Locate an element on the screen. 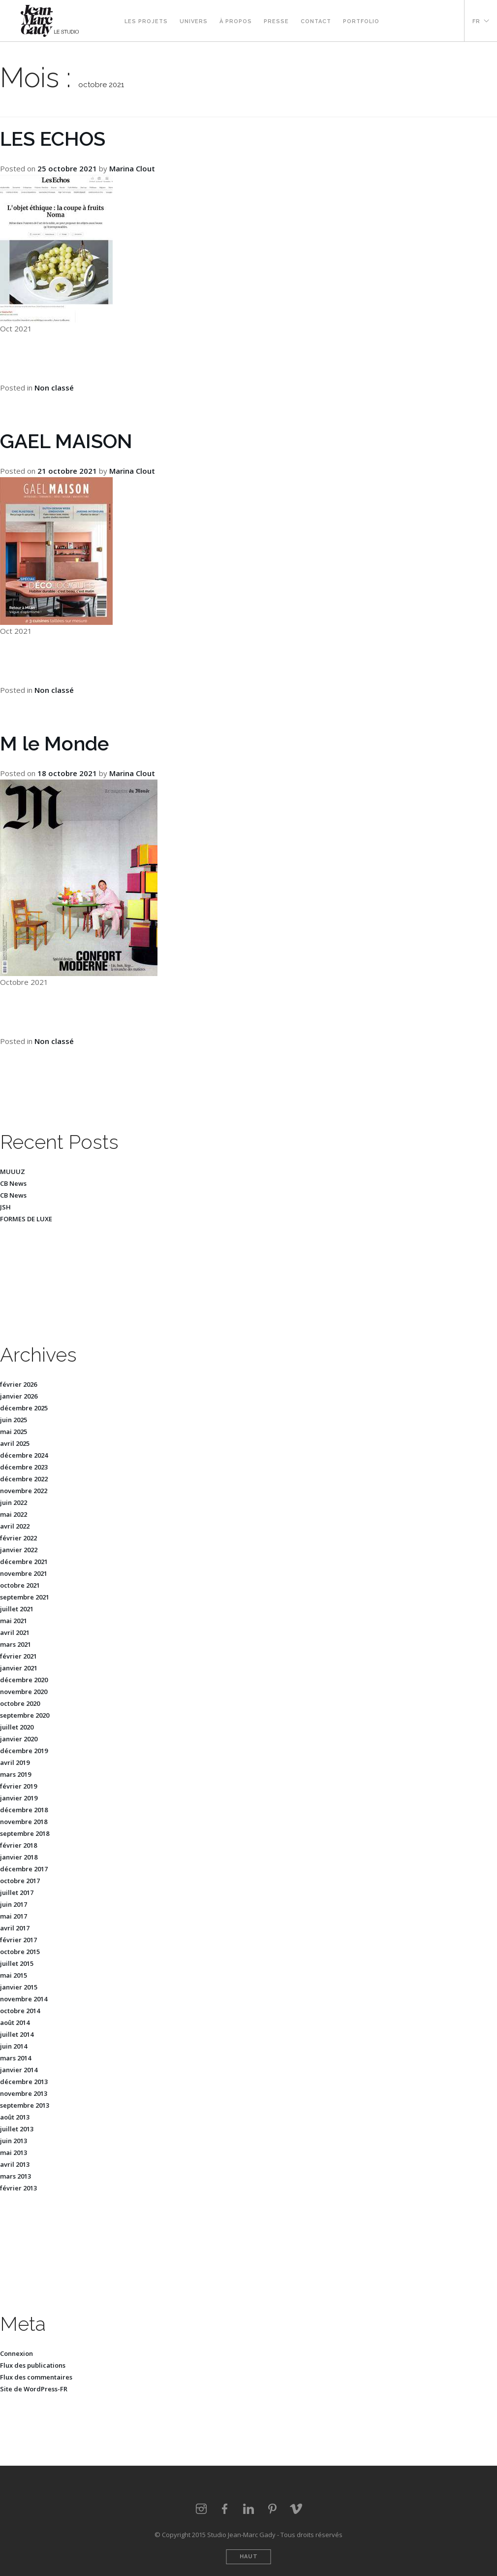 This screenshot has height=2576, width=497. Non classé is located at coordinates (54, 387).